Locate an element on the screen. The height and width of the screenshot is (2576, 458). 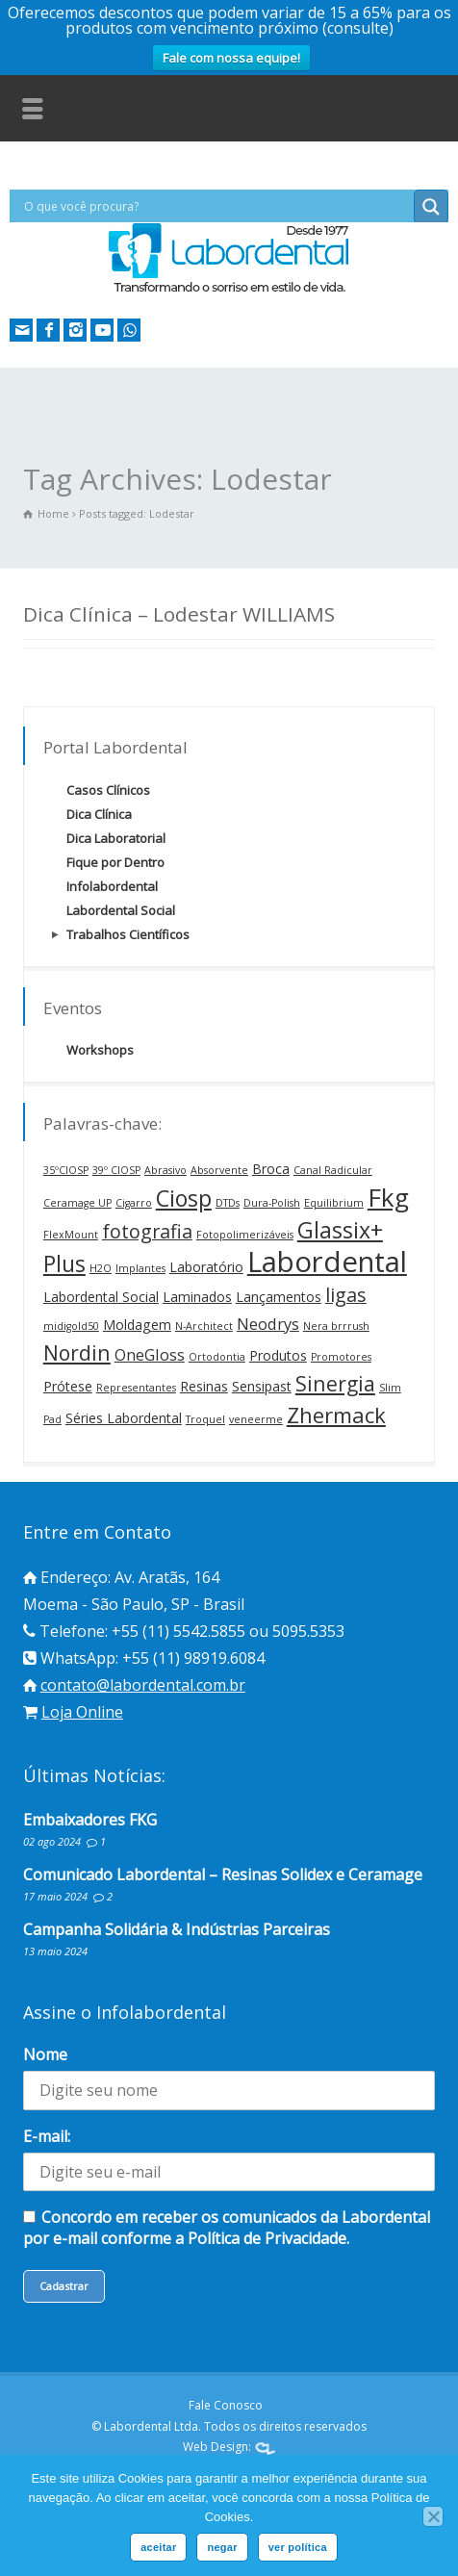
Ciosp [Ciosp (8 itens)] is located at coordinates (184, 1198).